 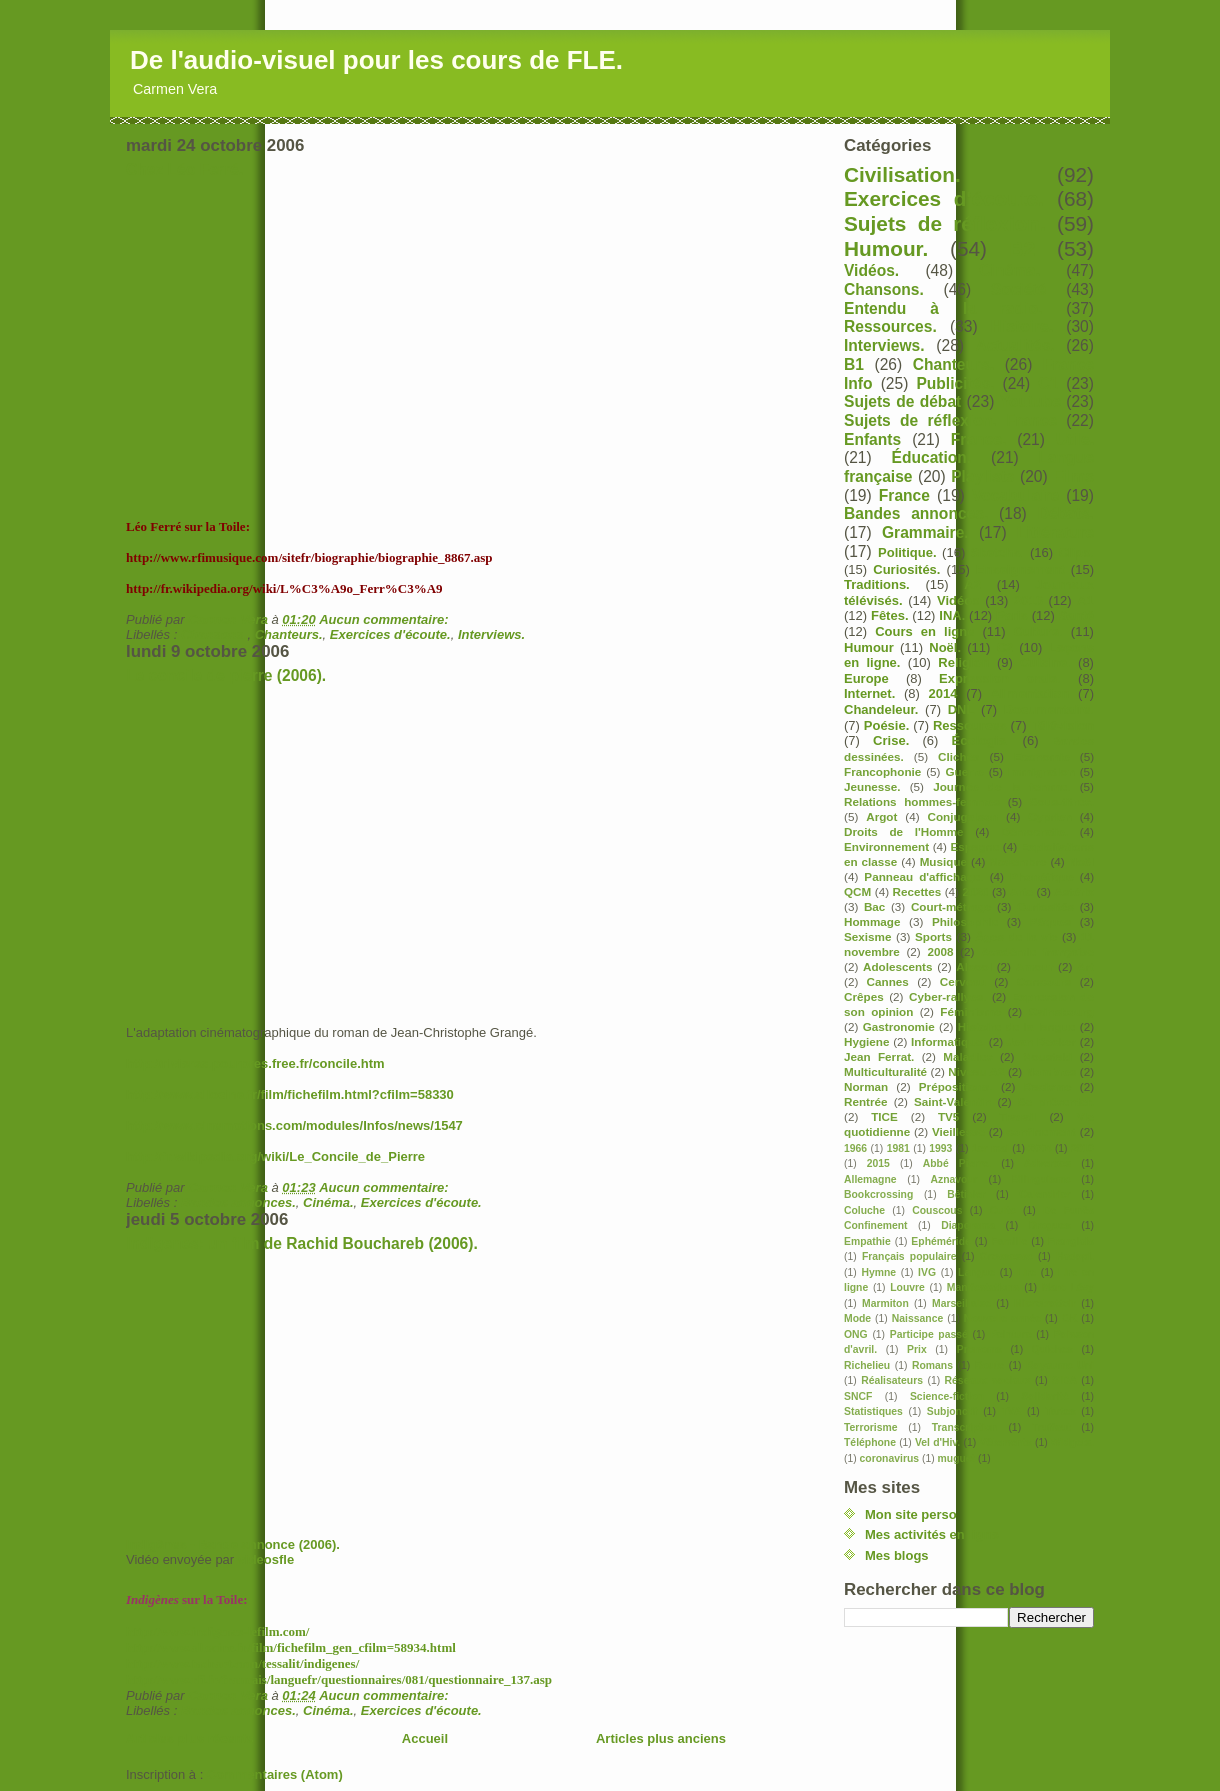 What do you see at coordinates (948, 1116) in the screenshot?
I see `TV5` at bounding box center [948, 1116].